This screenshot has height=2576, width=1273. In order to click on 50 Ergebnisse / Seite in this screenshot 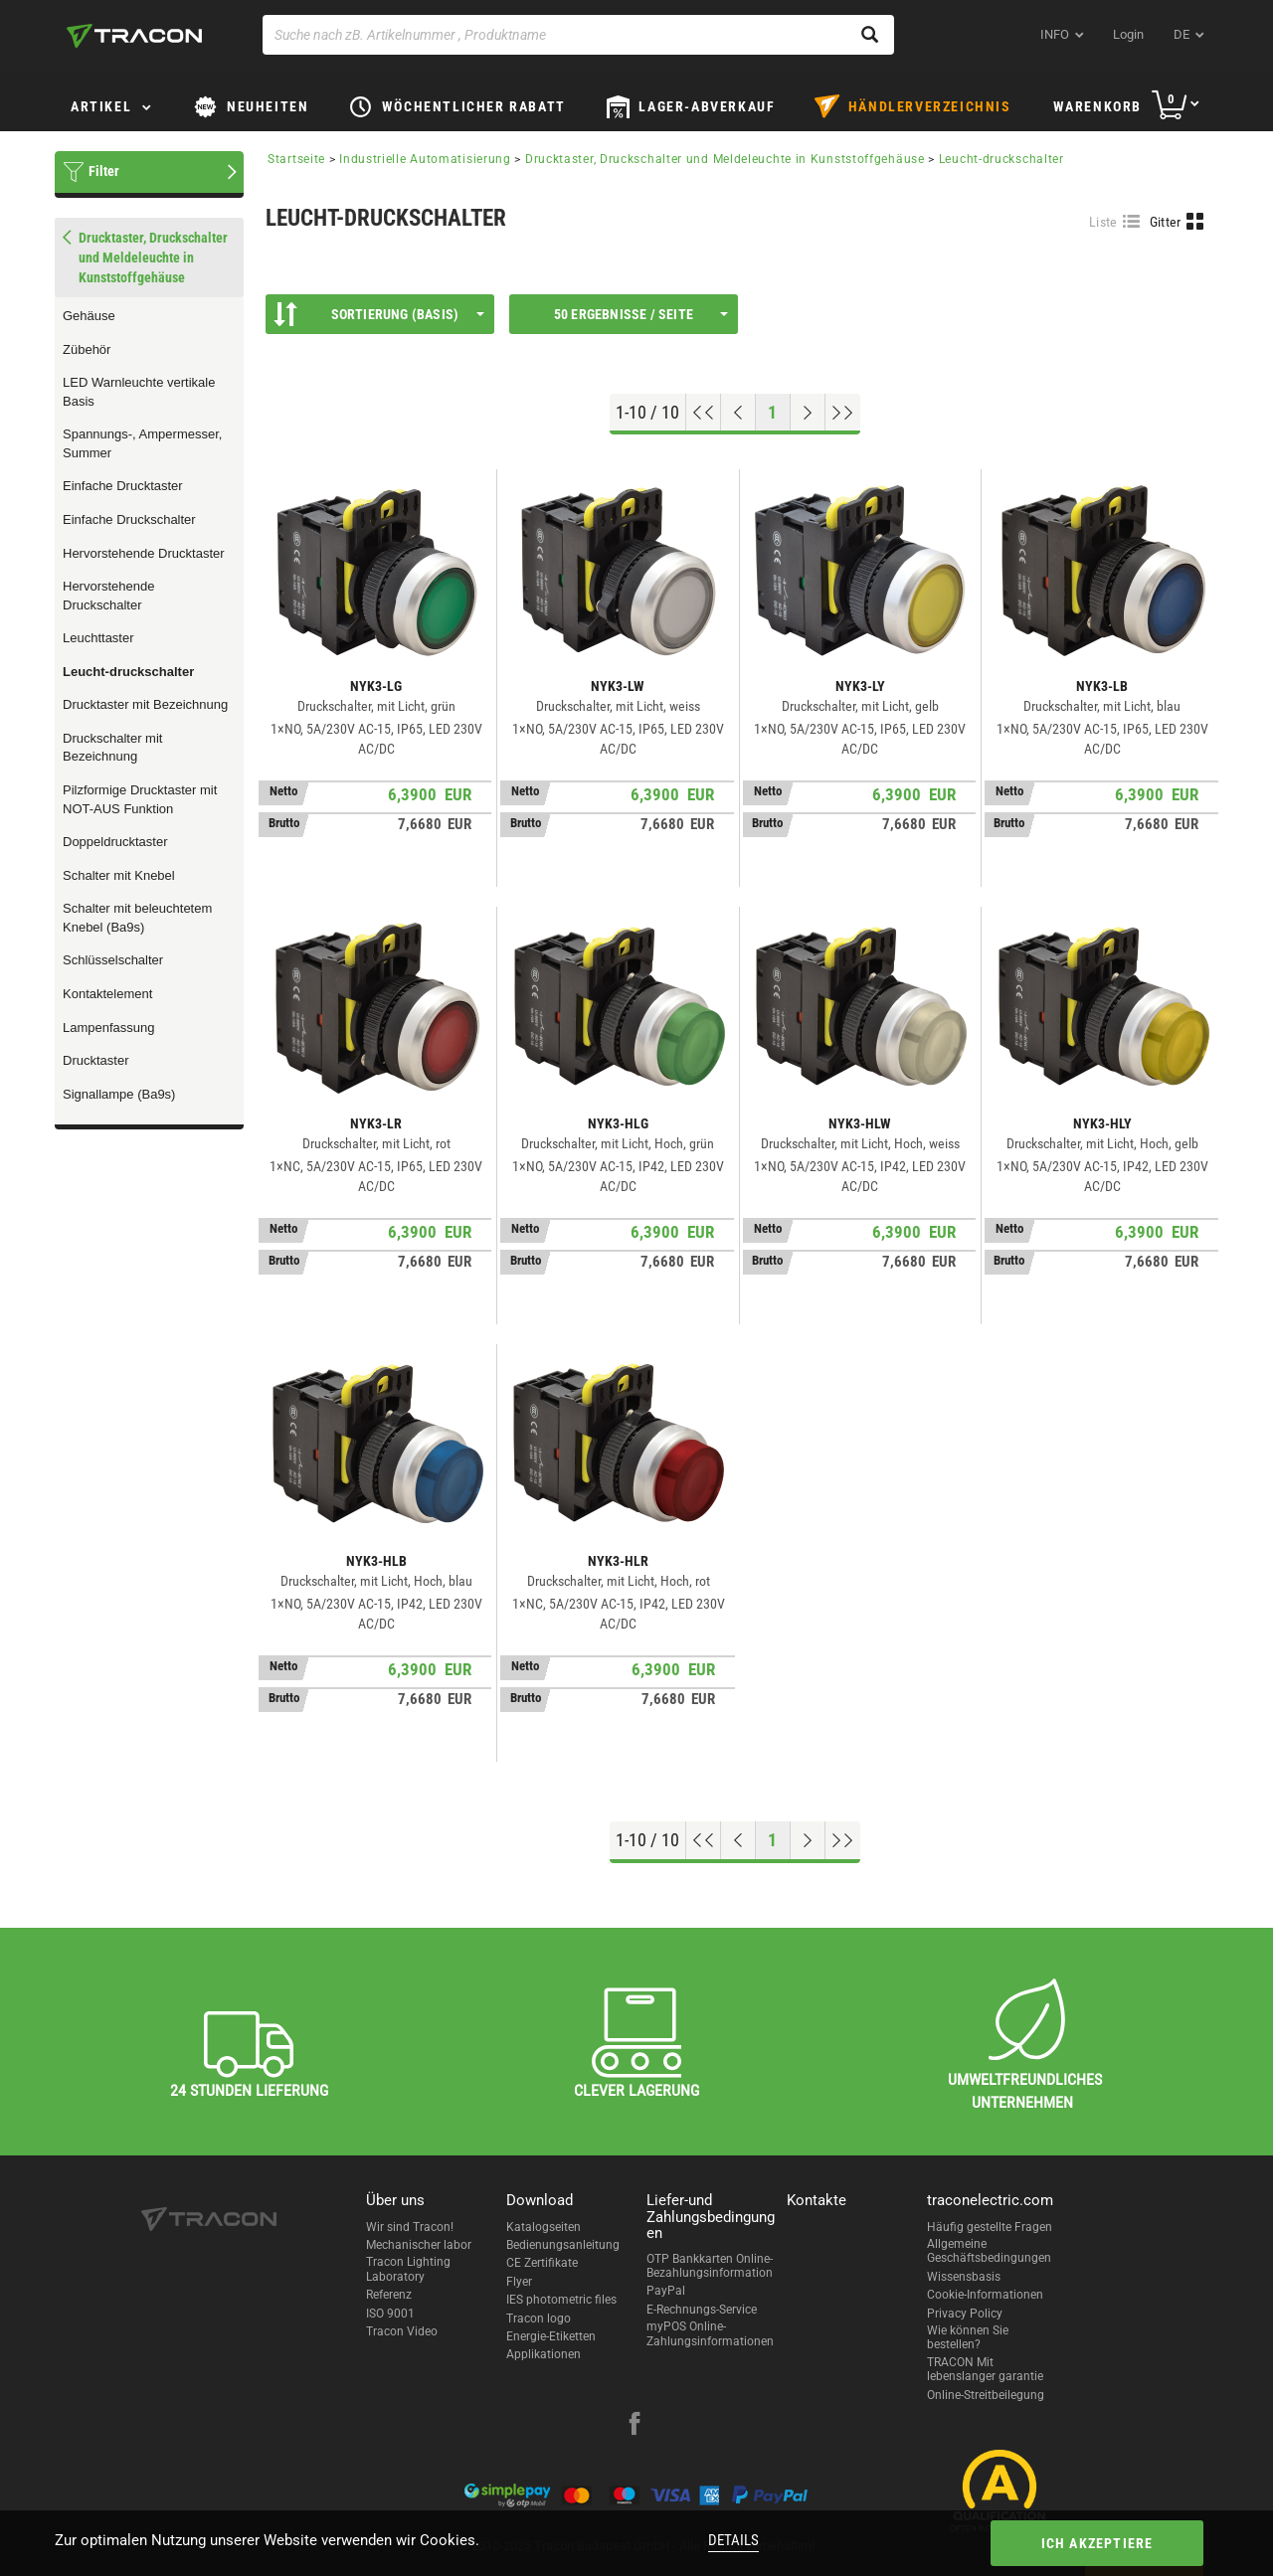, I will do `click(641, 314)`.